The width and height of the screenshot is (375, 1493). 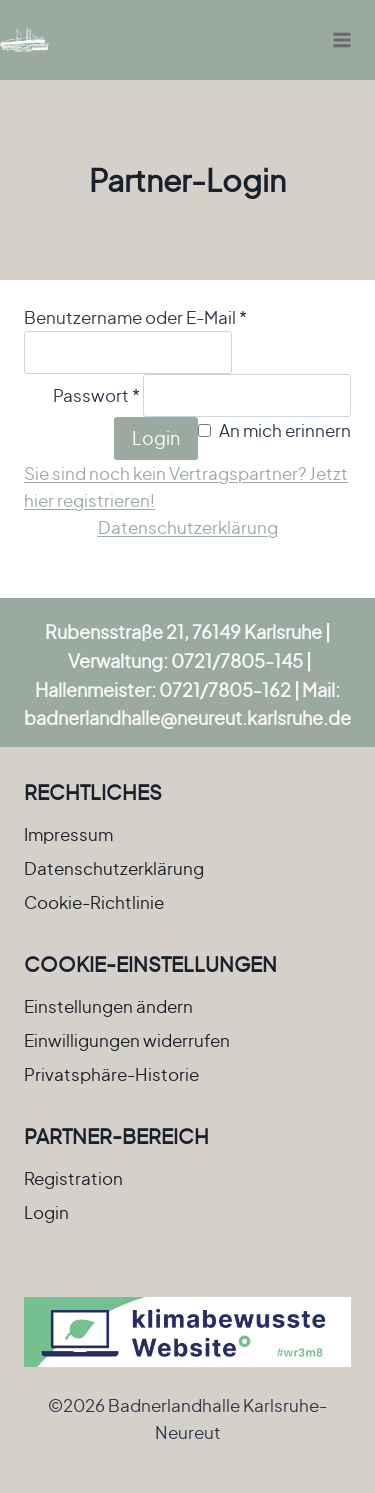 I want to click on Einstellungen ändern [button], so click(x=108, y=1006).